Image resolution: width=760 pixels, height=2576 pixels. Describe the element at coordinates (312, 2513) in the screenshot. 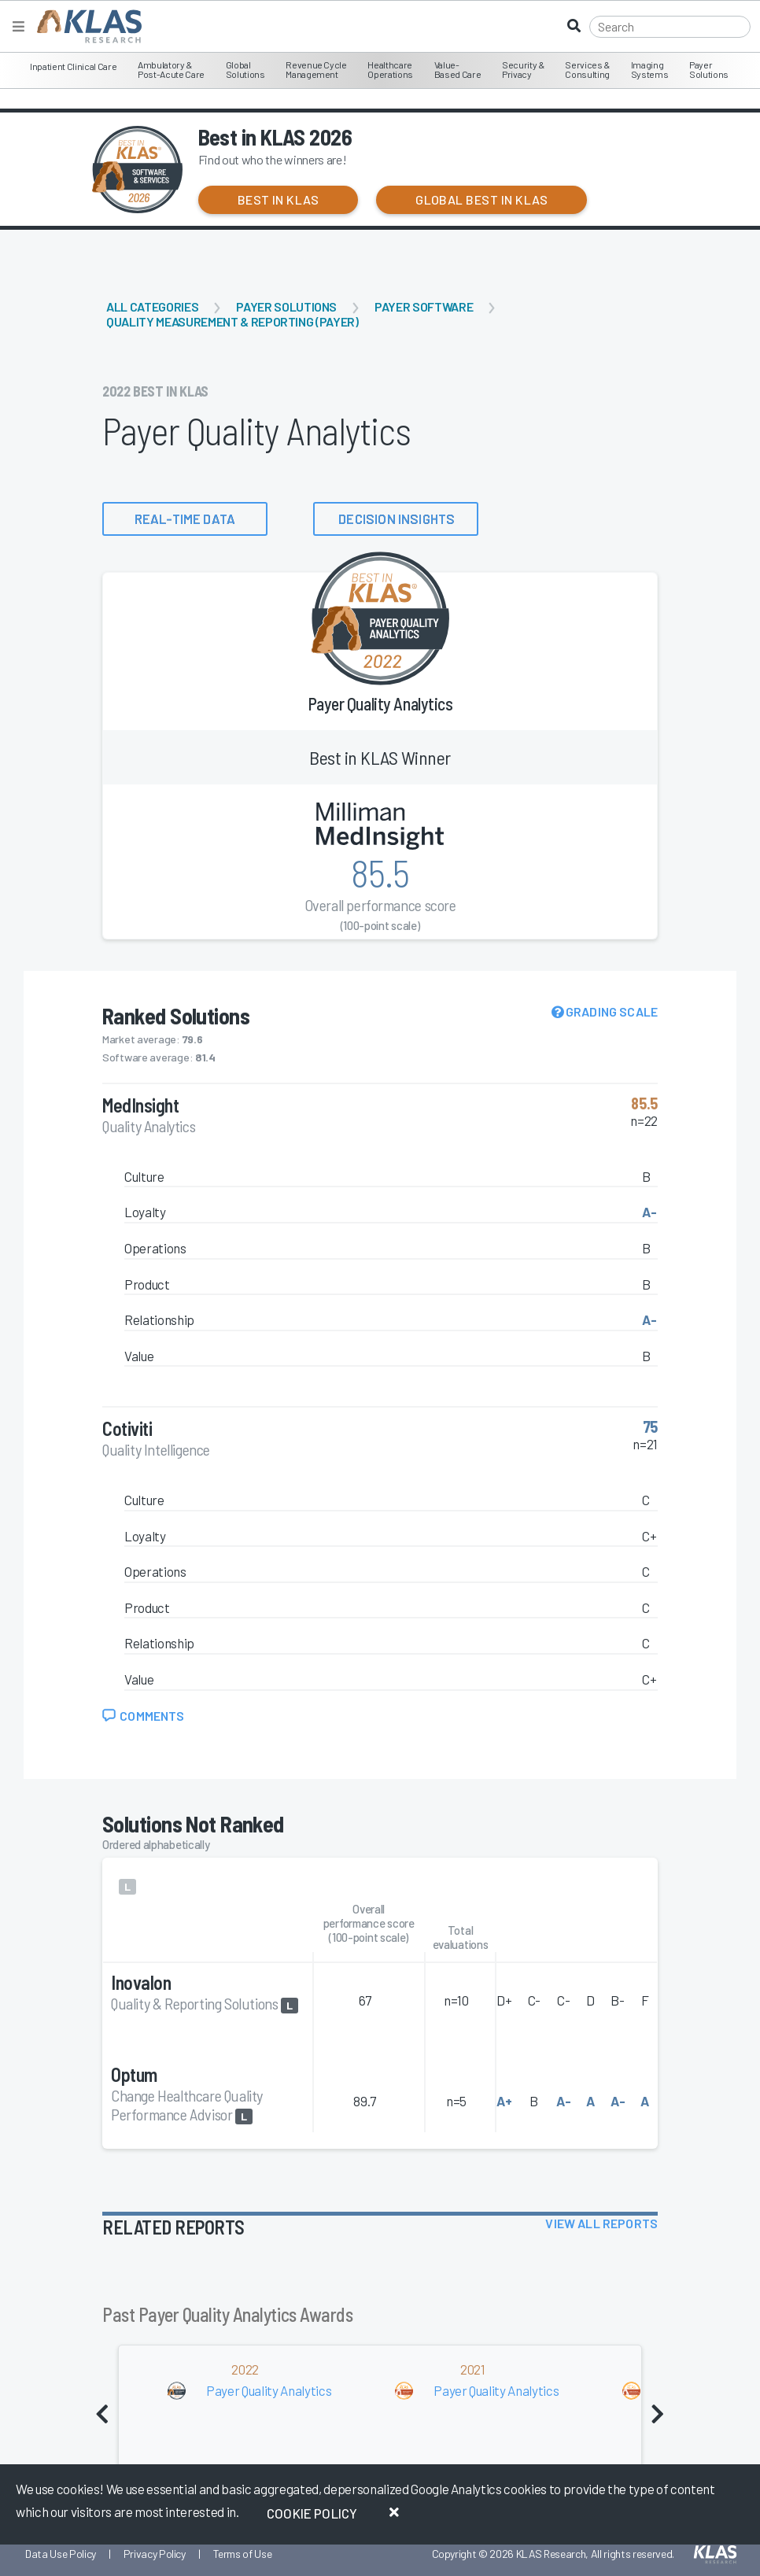

I see `Cookie Policy` at that location.